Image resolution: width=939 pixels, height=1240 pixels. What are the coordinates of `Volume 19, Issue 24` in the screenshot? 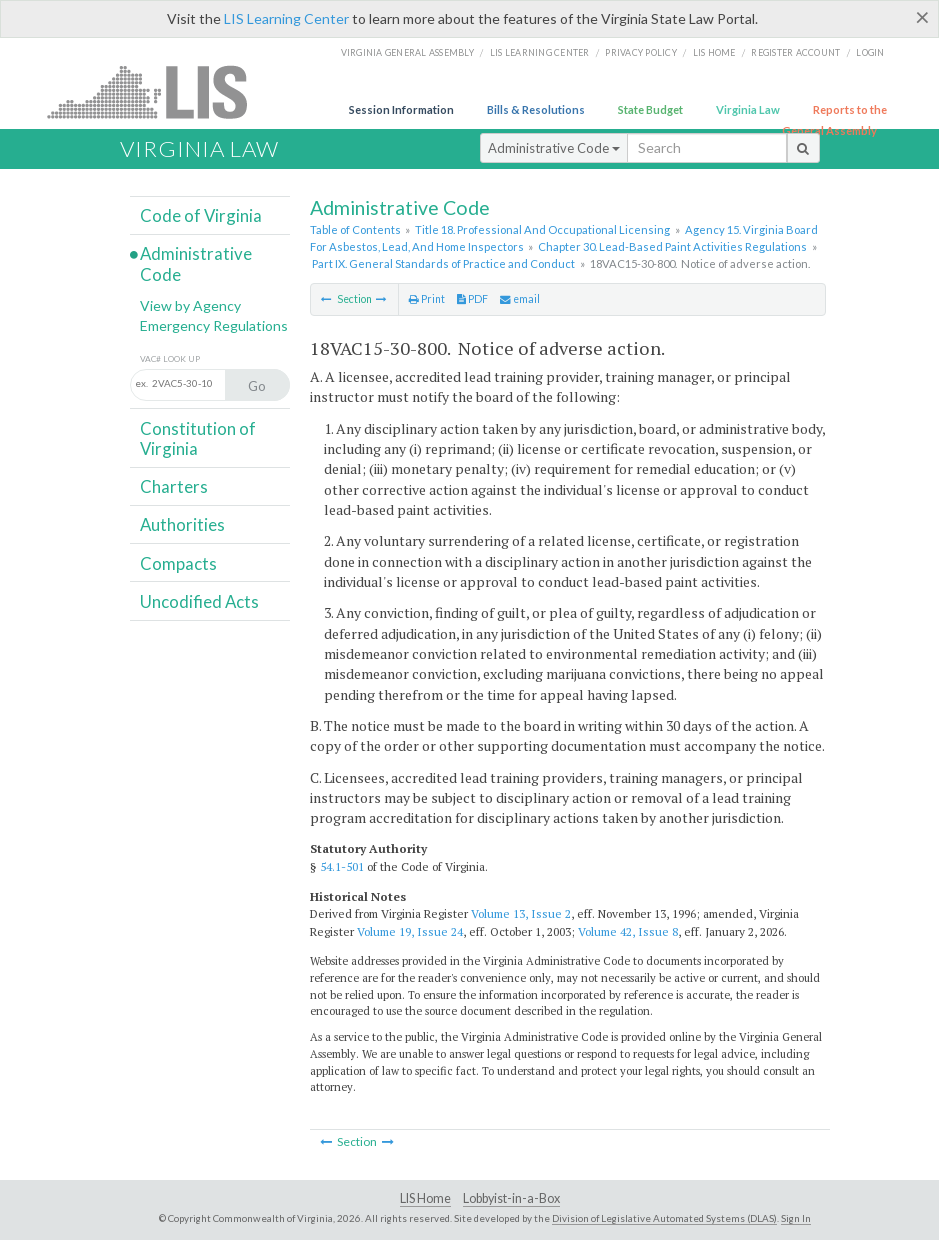 It's located at (410, 931).